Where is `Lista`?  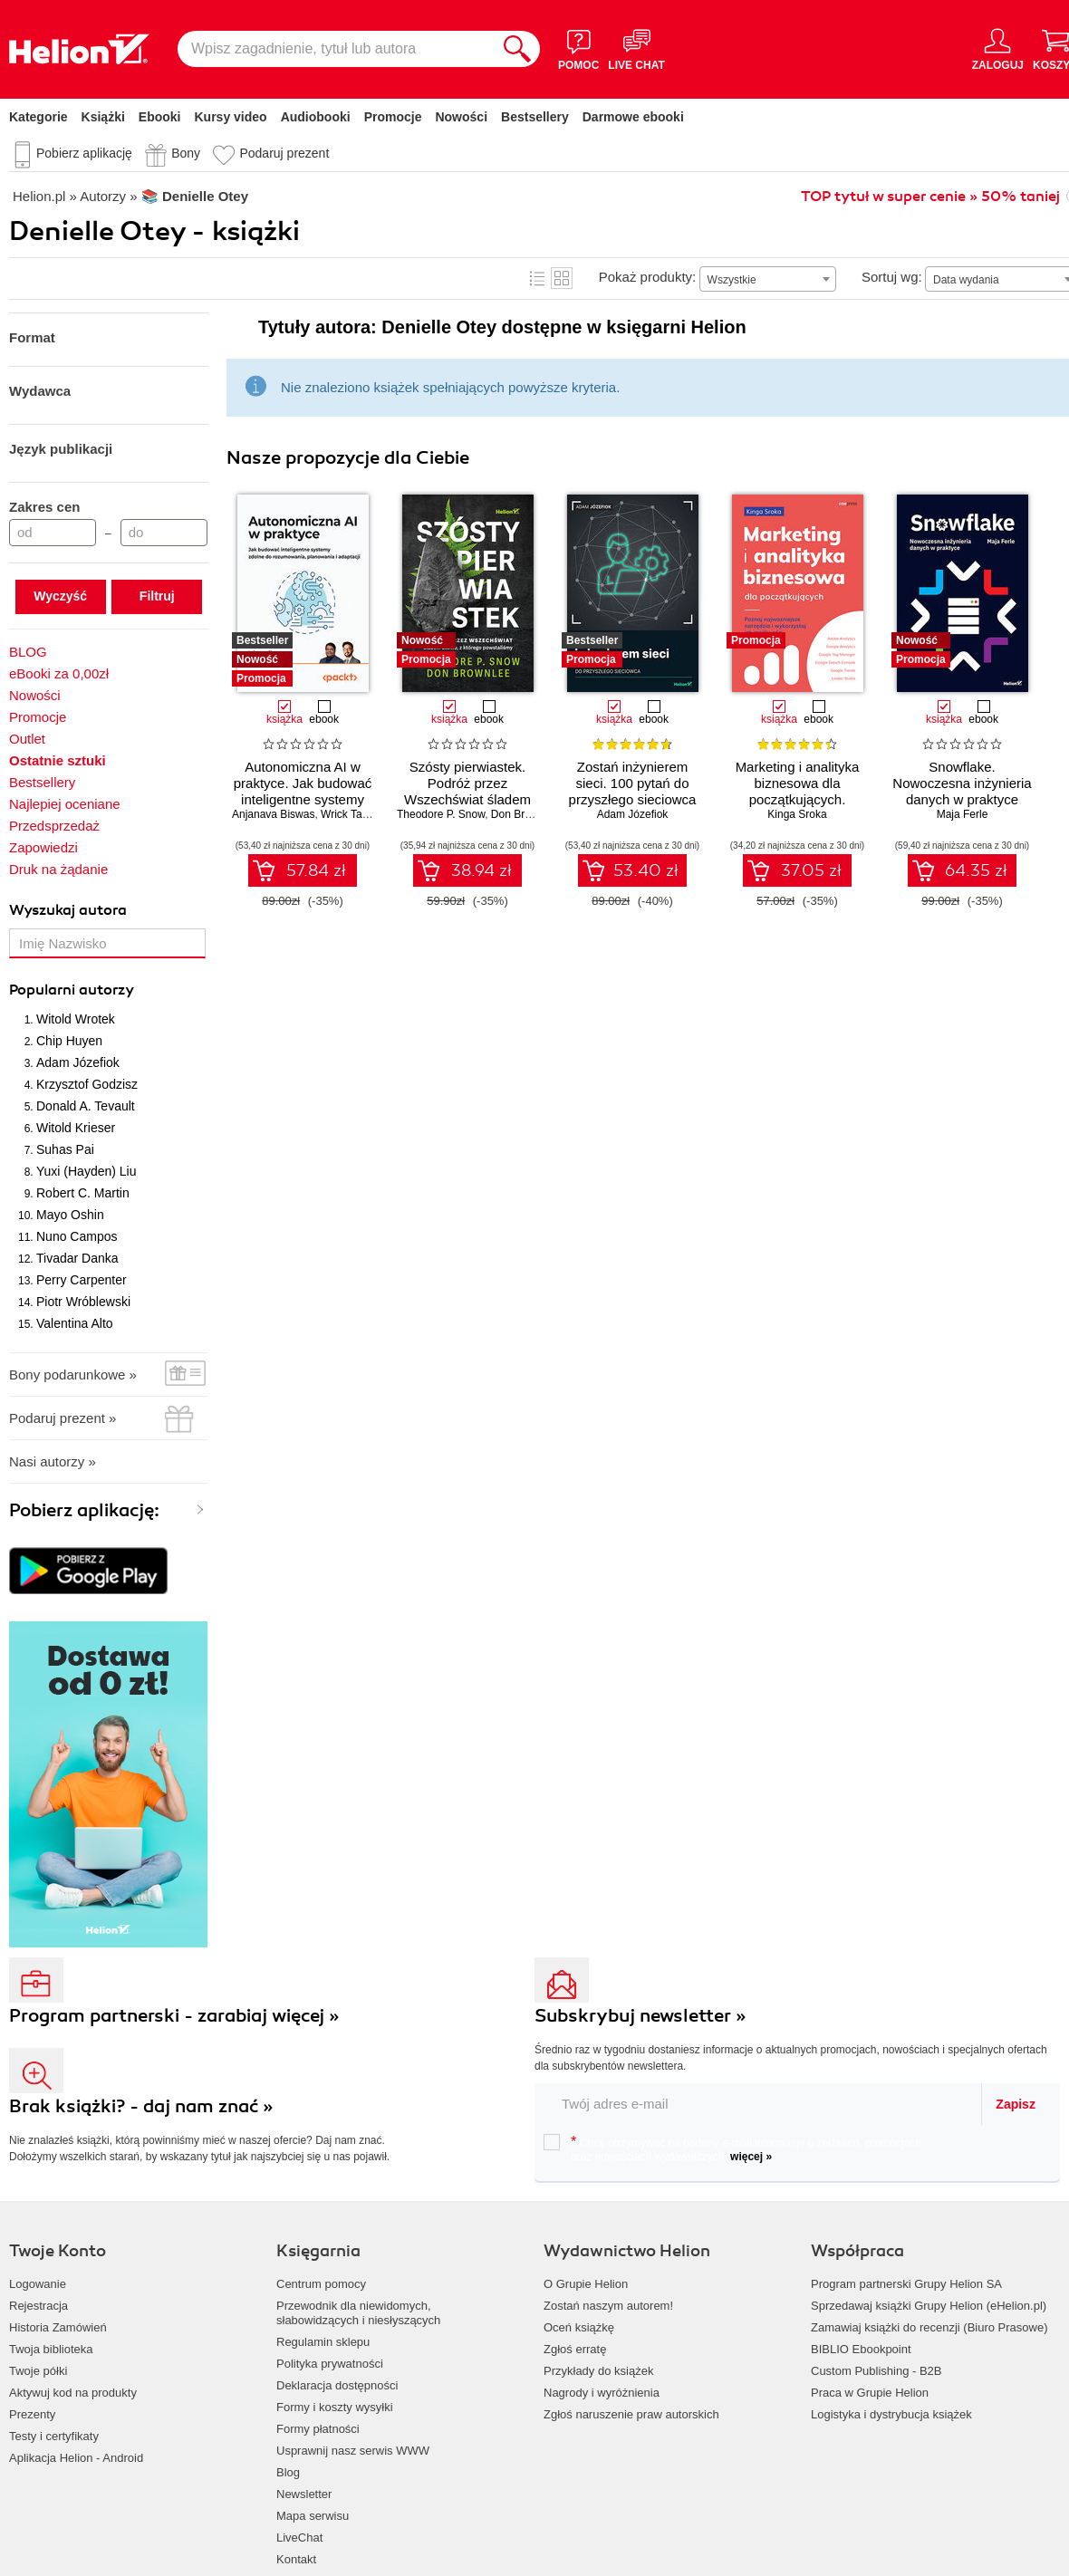 Lista is located at coordinates (537, 278).